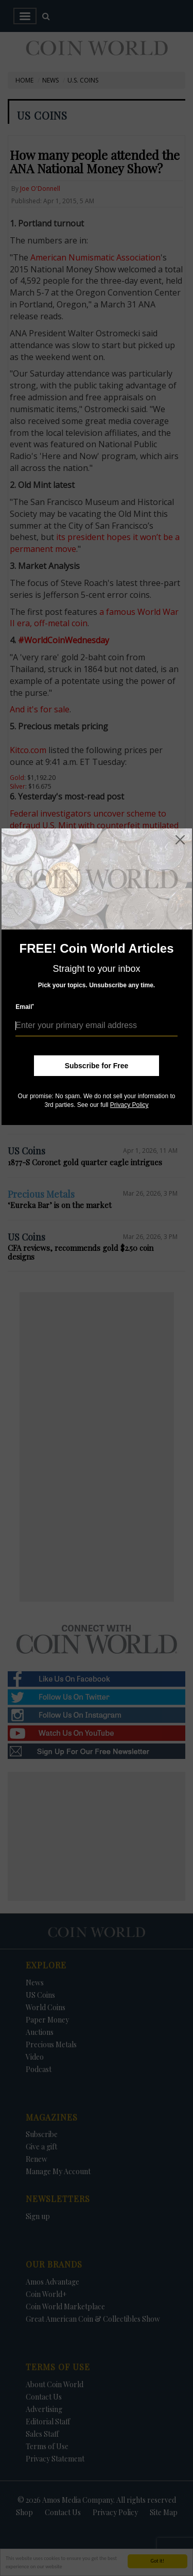  Describe the element at coordinates (129, 1104) in the screenshot. I see `Privacy Policy` at that location.